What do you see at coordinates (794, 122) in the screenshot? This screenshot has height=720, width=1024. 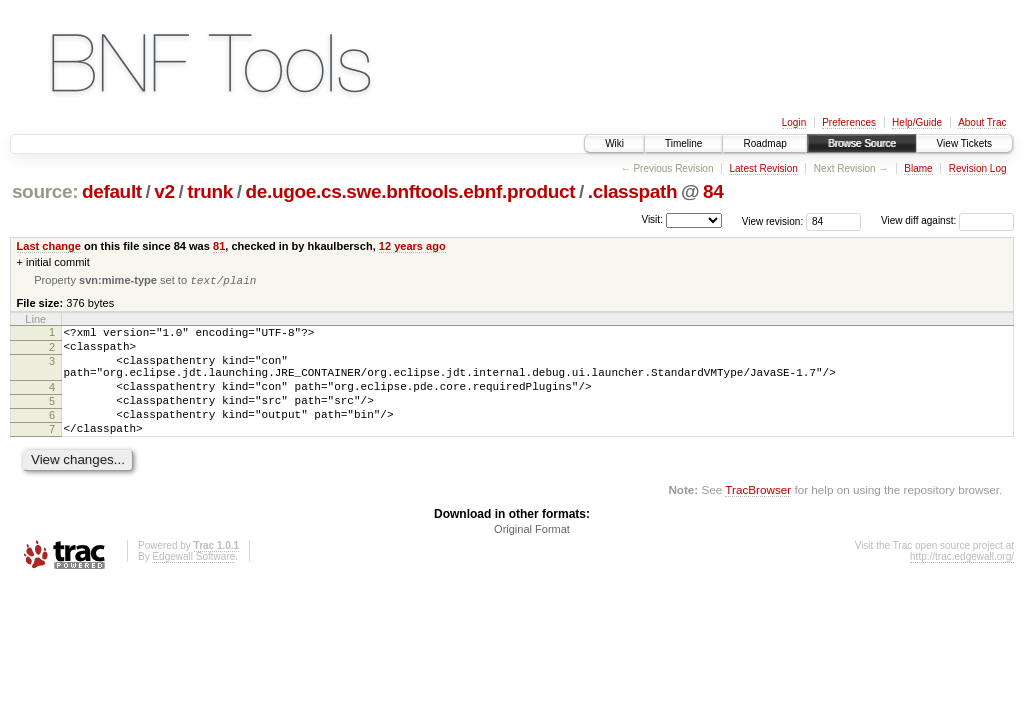 I see `Login` at bounding box center [794, 122].